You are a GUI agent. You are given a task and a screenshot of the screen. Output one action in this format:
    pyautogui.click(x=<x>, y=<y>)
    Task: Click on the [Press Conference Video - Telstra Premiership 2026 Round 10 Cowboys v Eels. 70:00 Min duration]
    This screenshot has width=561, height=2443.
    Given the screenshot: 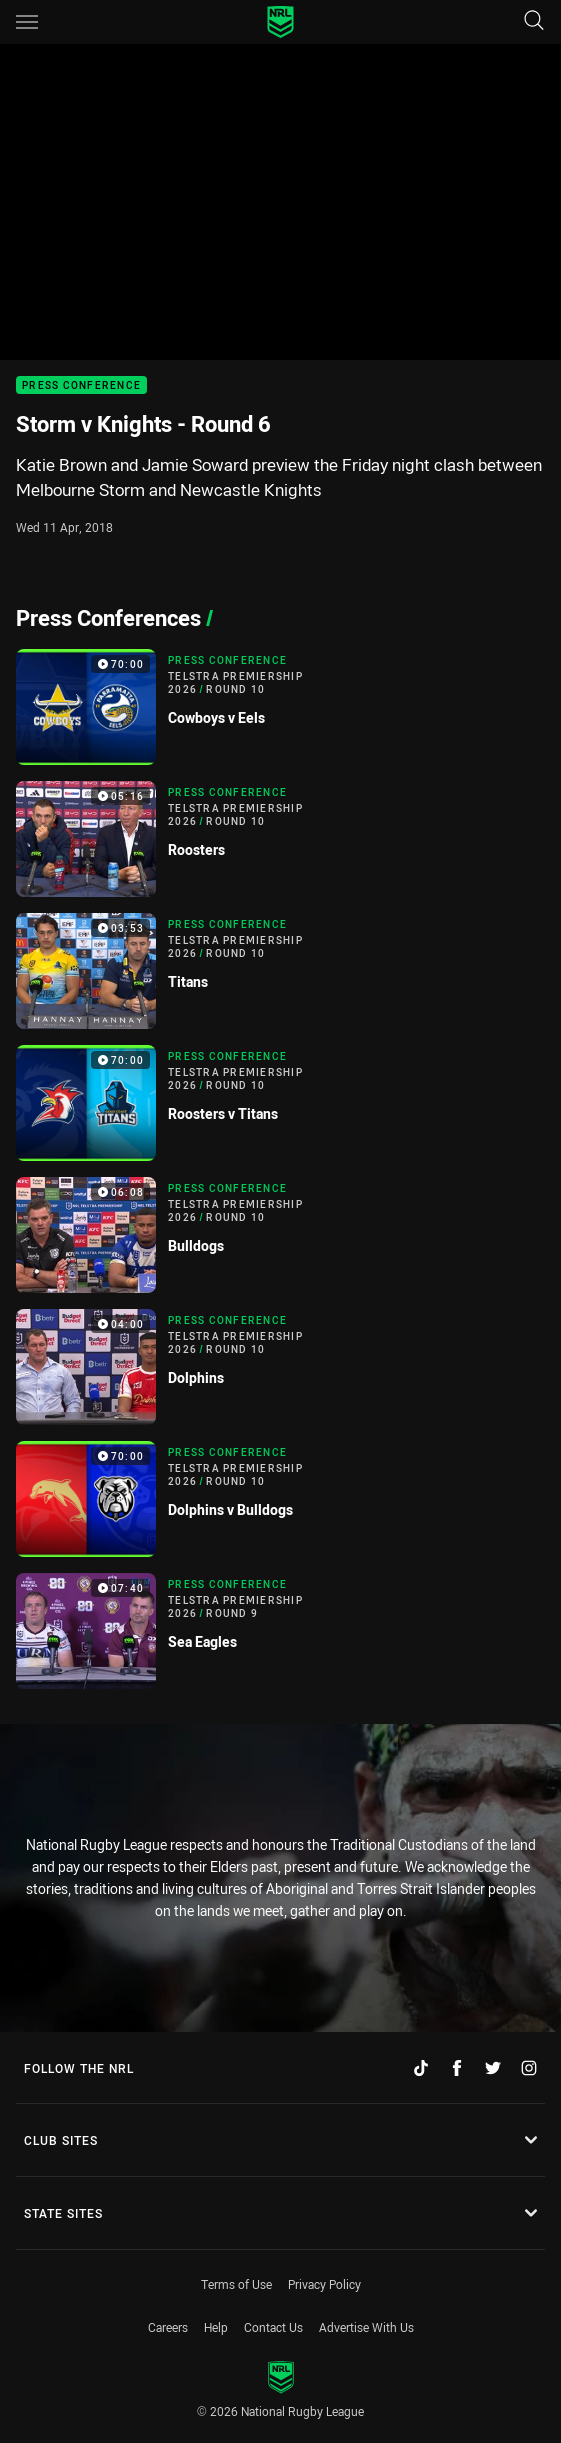 What is the action you would take?
    pyautogui.click(x=280, y=707)
    